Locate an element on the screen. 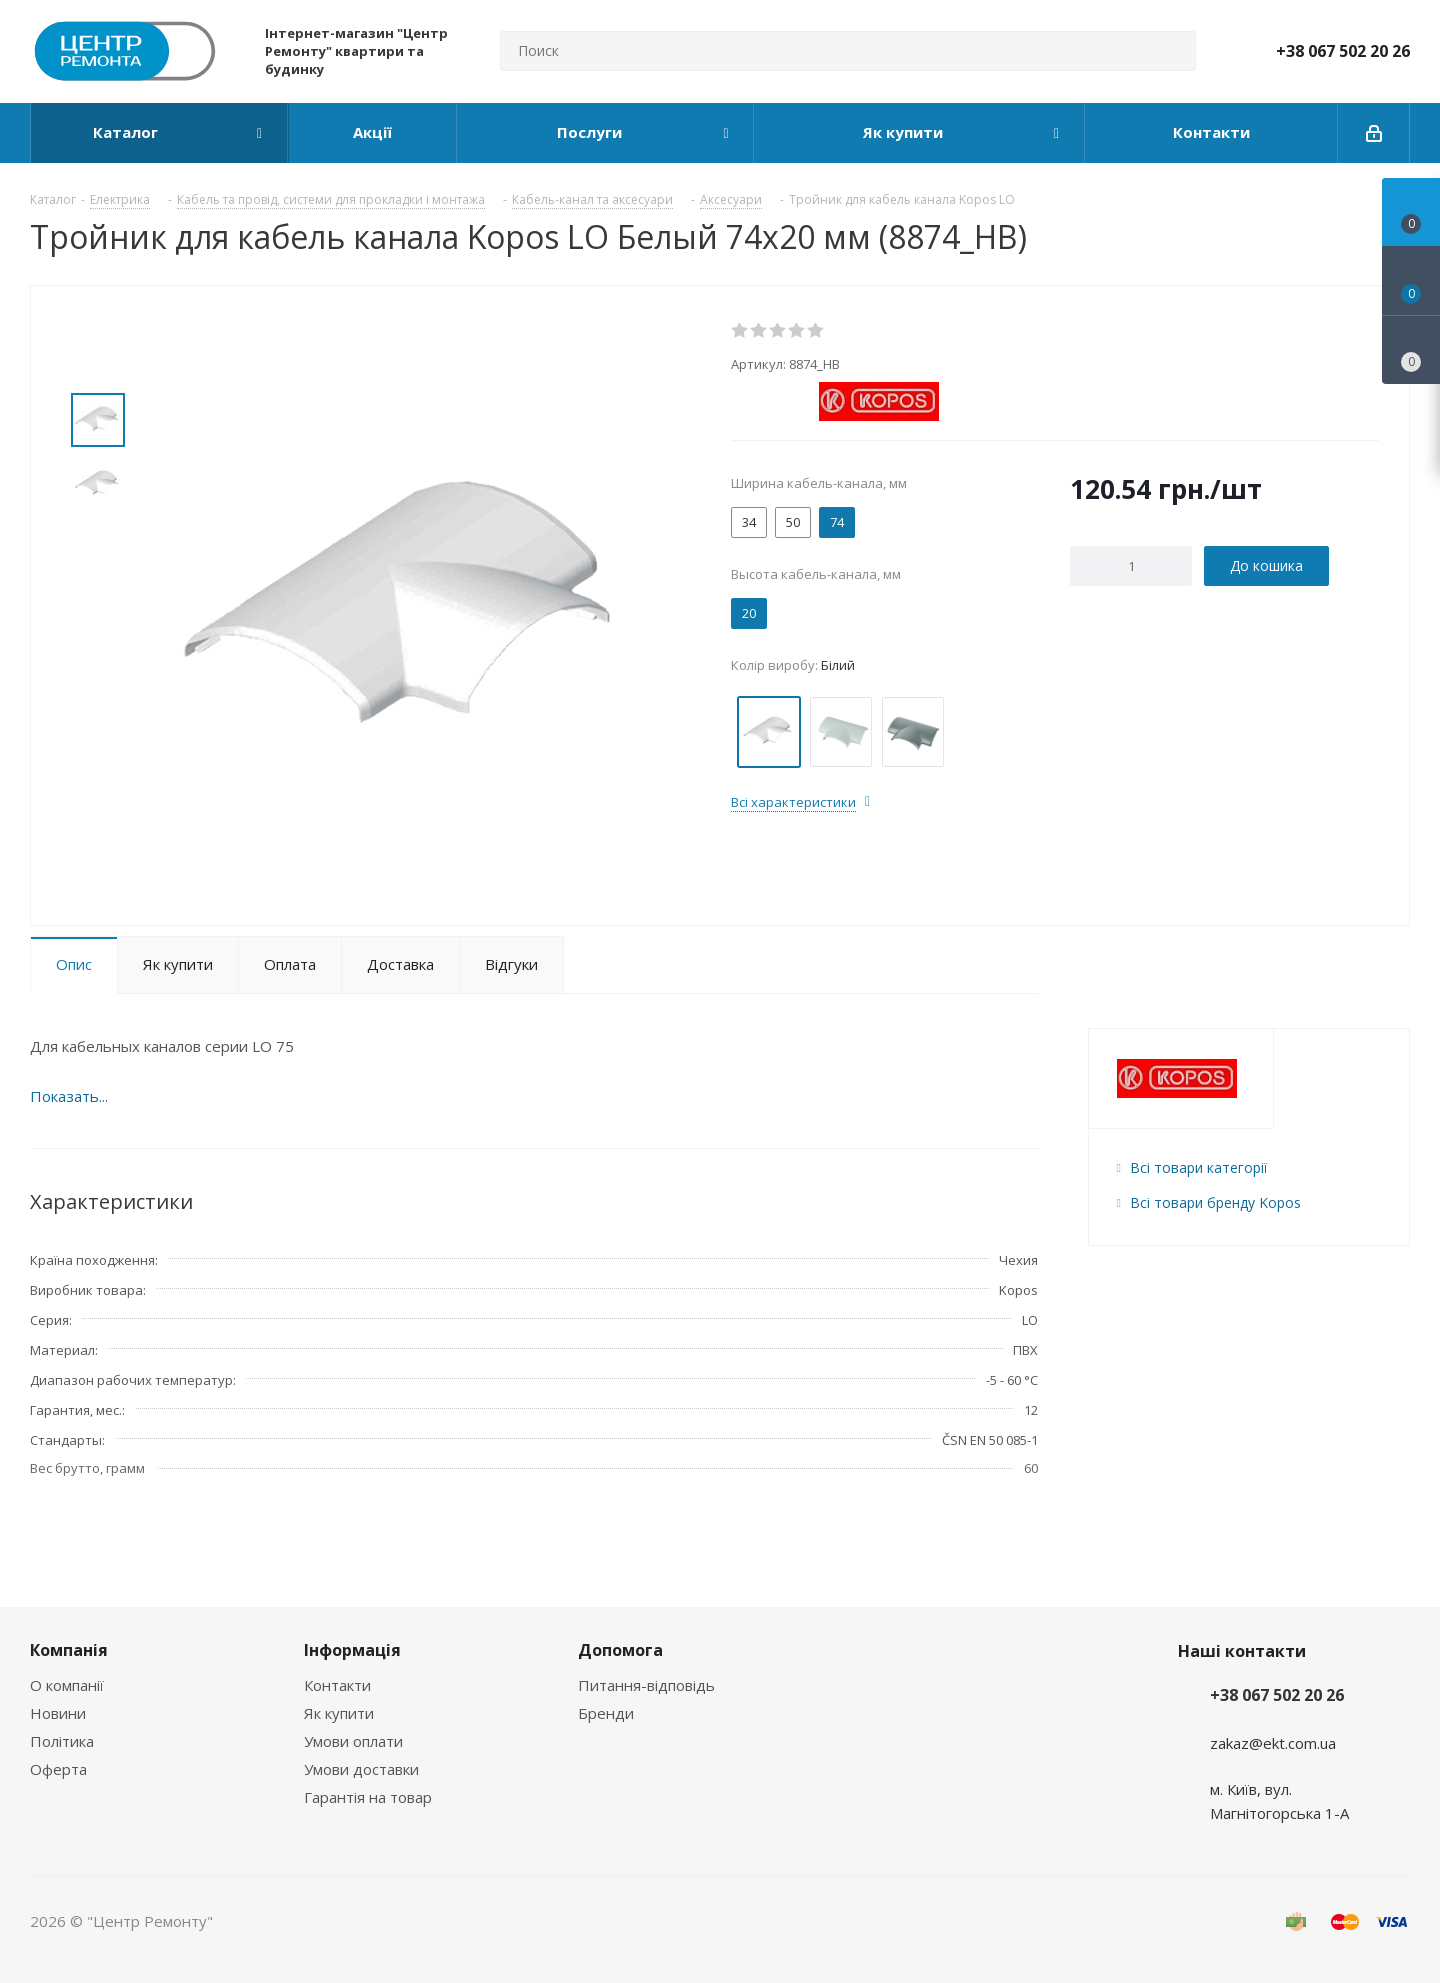  zakaz@ekt.com.ua is located at coordinates (1273, 1743).